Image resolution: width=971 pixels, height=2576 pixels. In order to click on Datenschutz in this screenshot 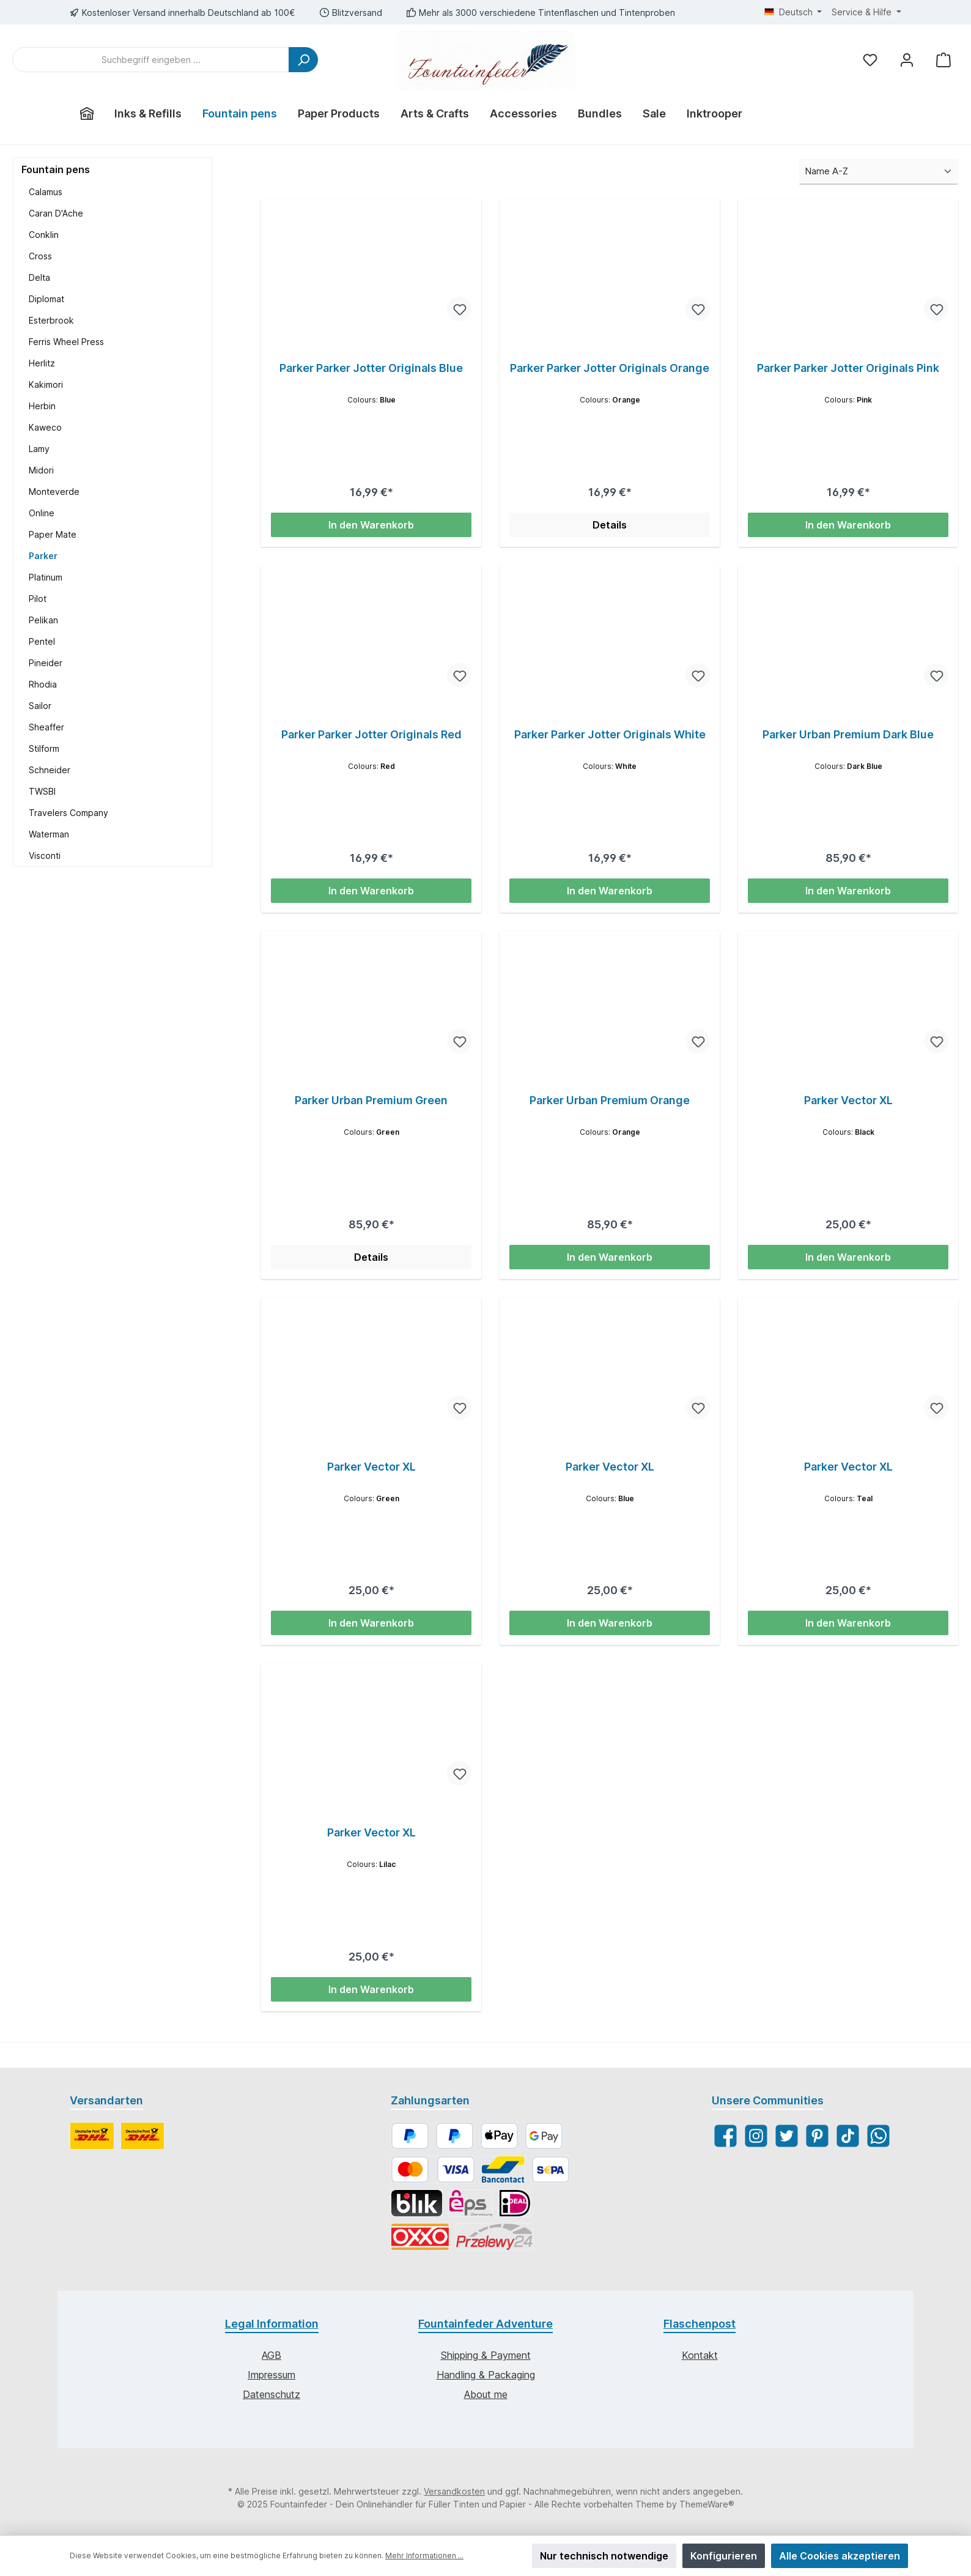, I will do `click(271, 2395)`.